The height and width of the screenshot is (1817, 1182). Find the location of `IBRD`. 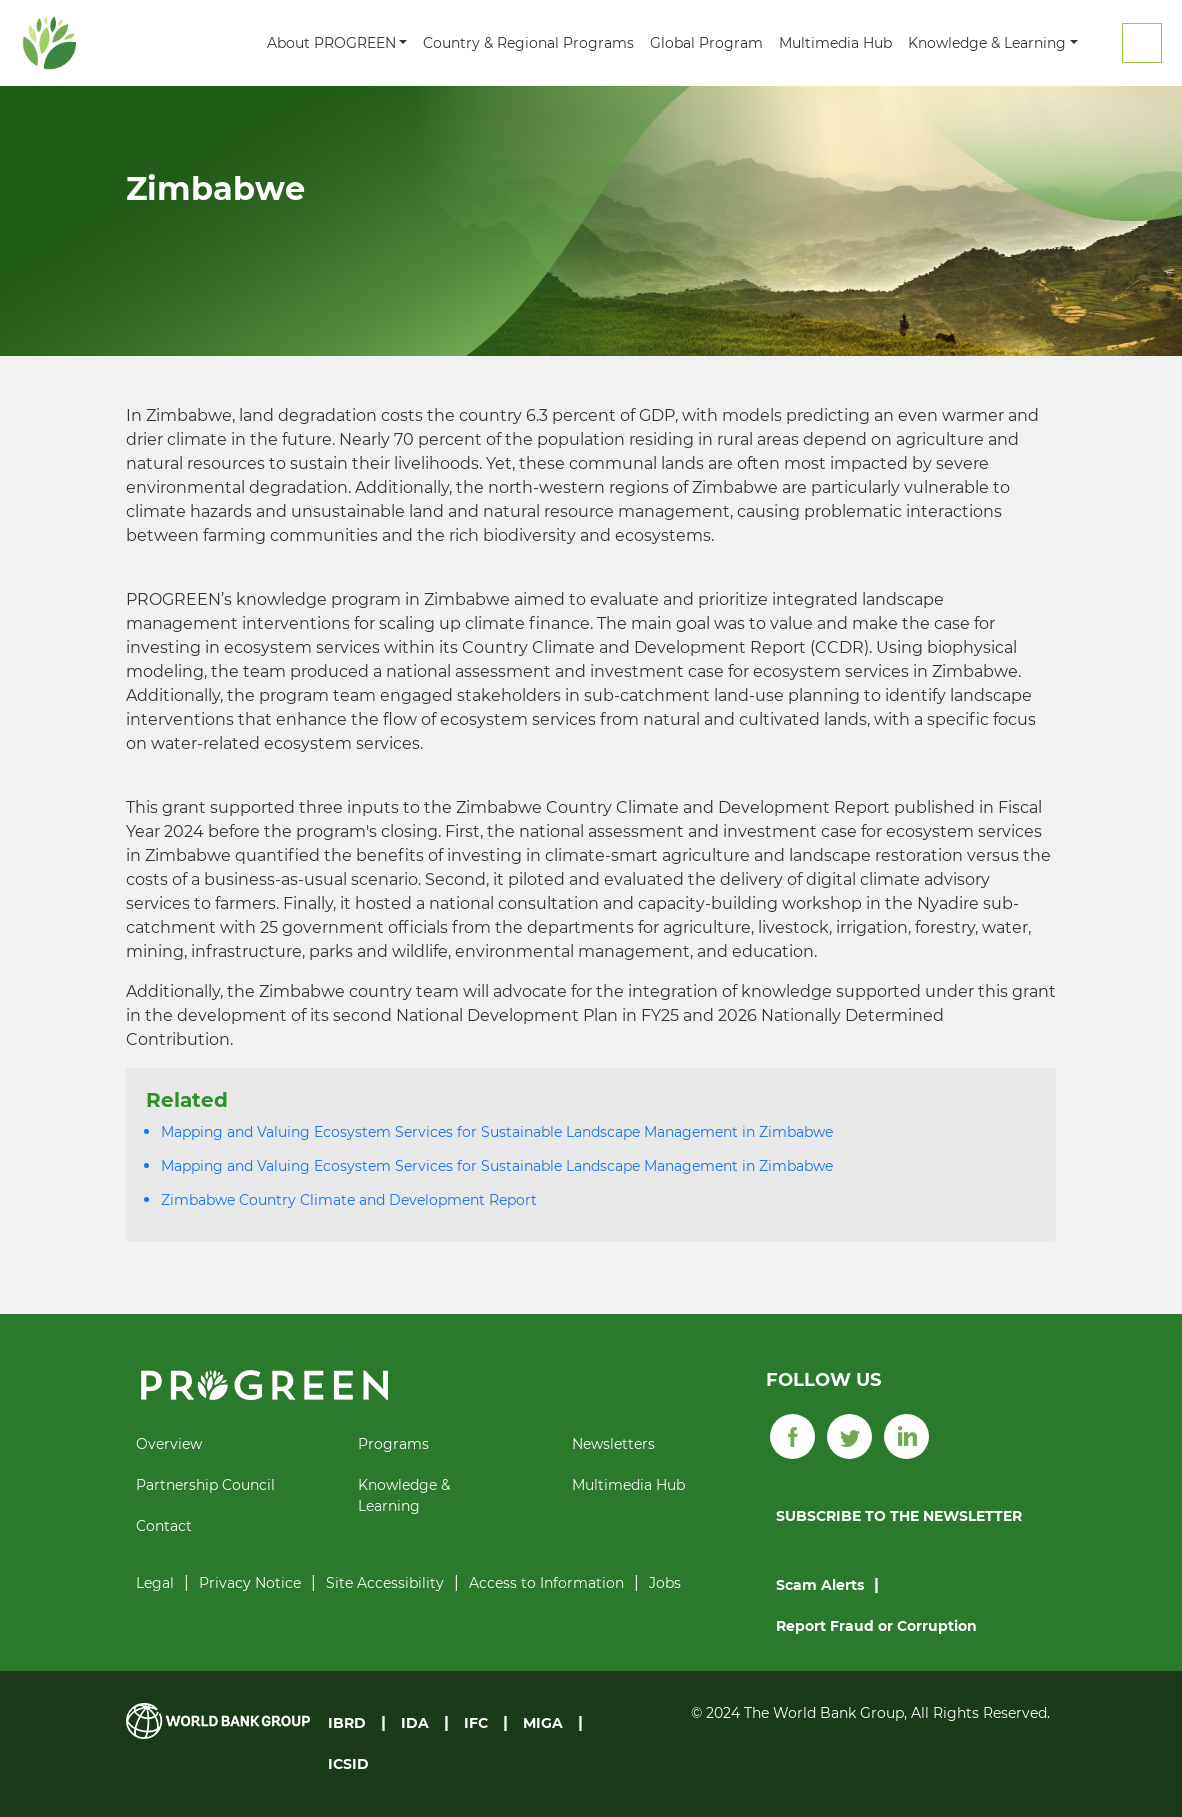

IBRD is located at coordinates (347, 1723).